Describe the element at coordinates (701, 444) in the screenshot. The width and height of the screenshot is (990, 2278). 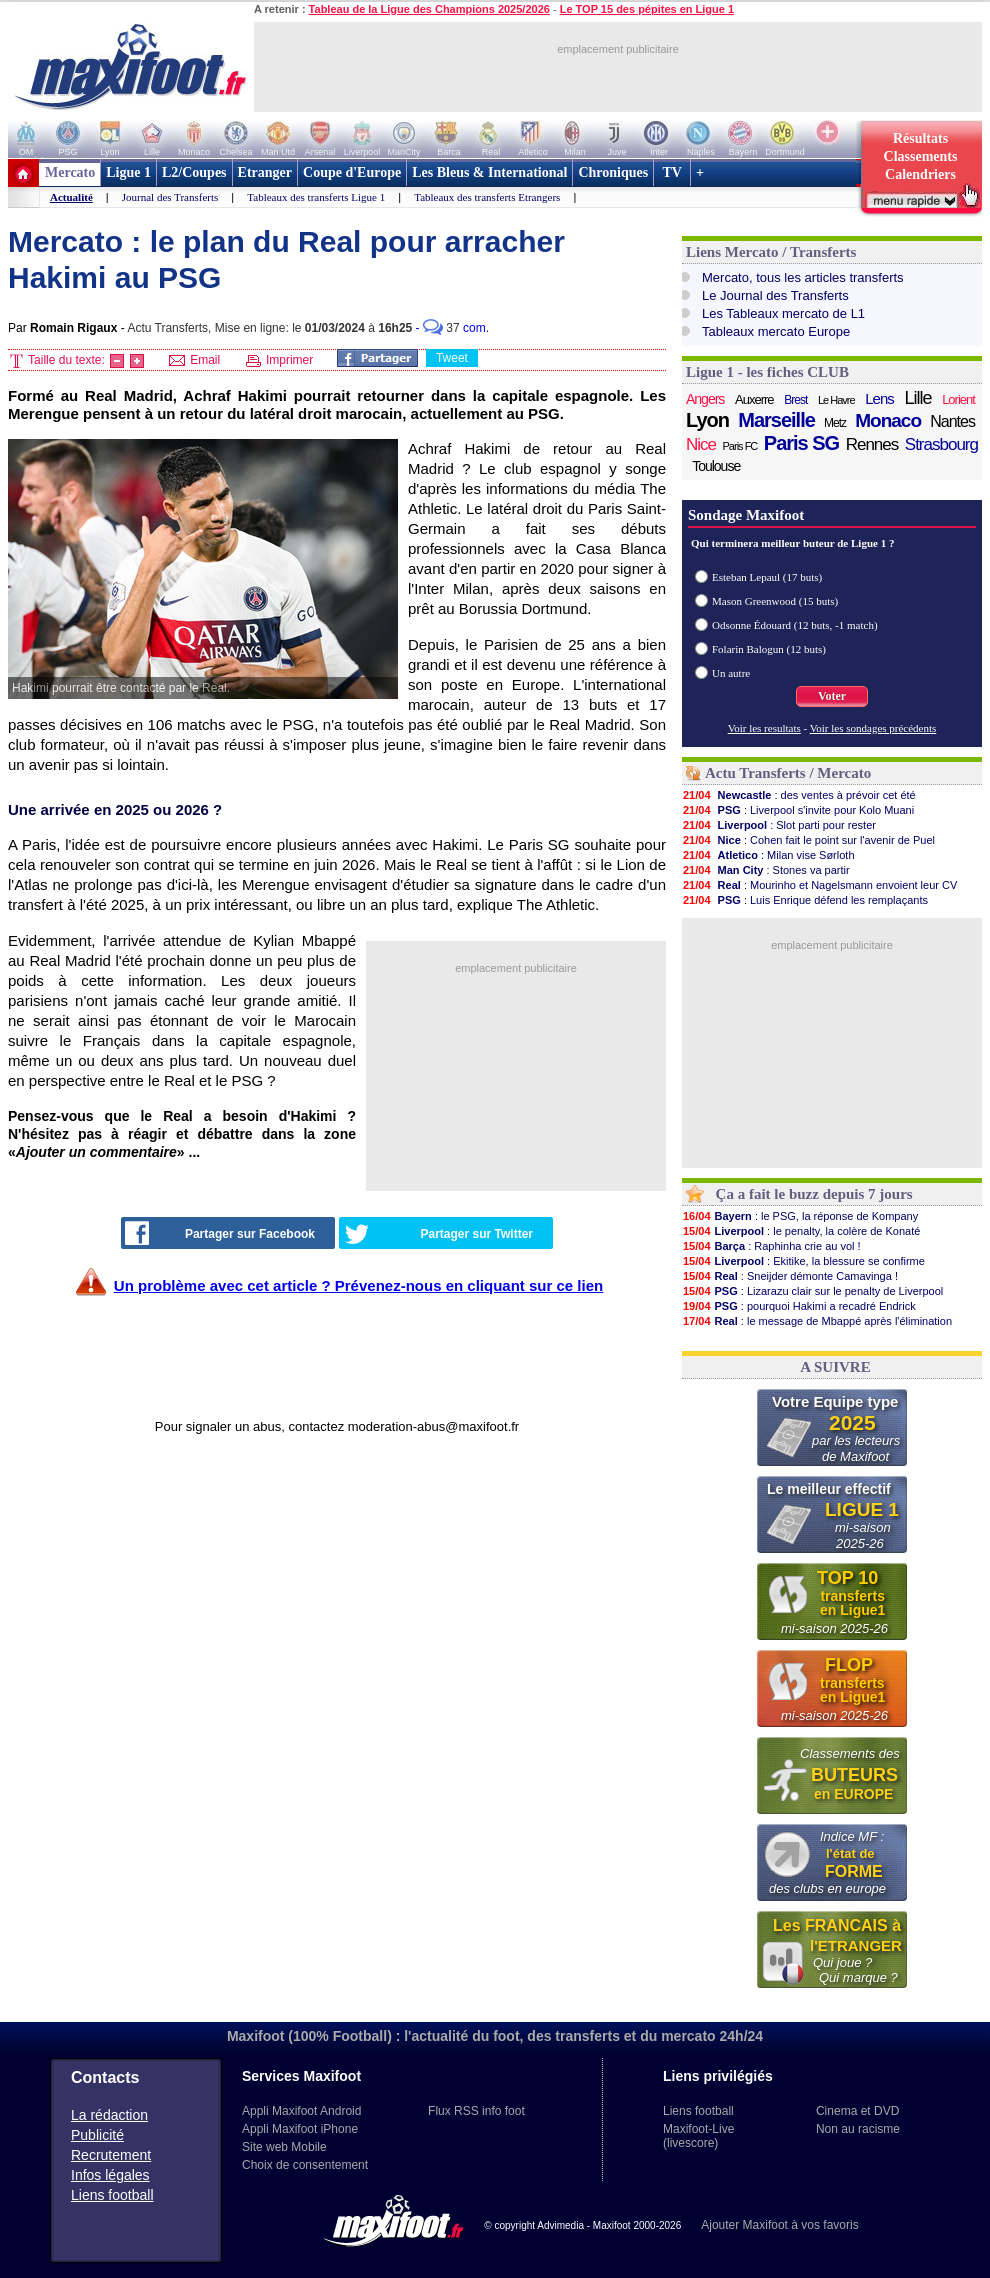
I see `Nice` at that location.